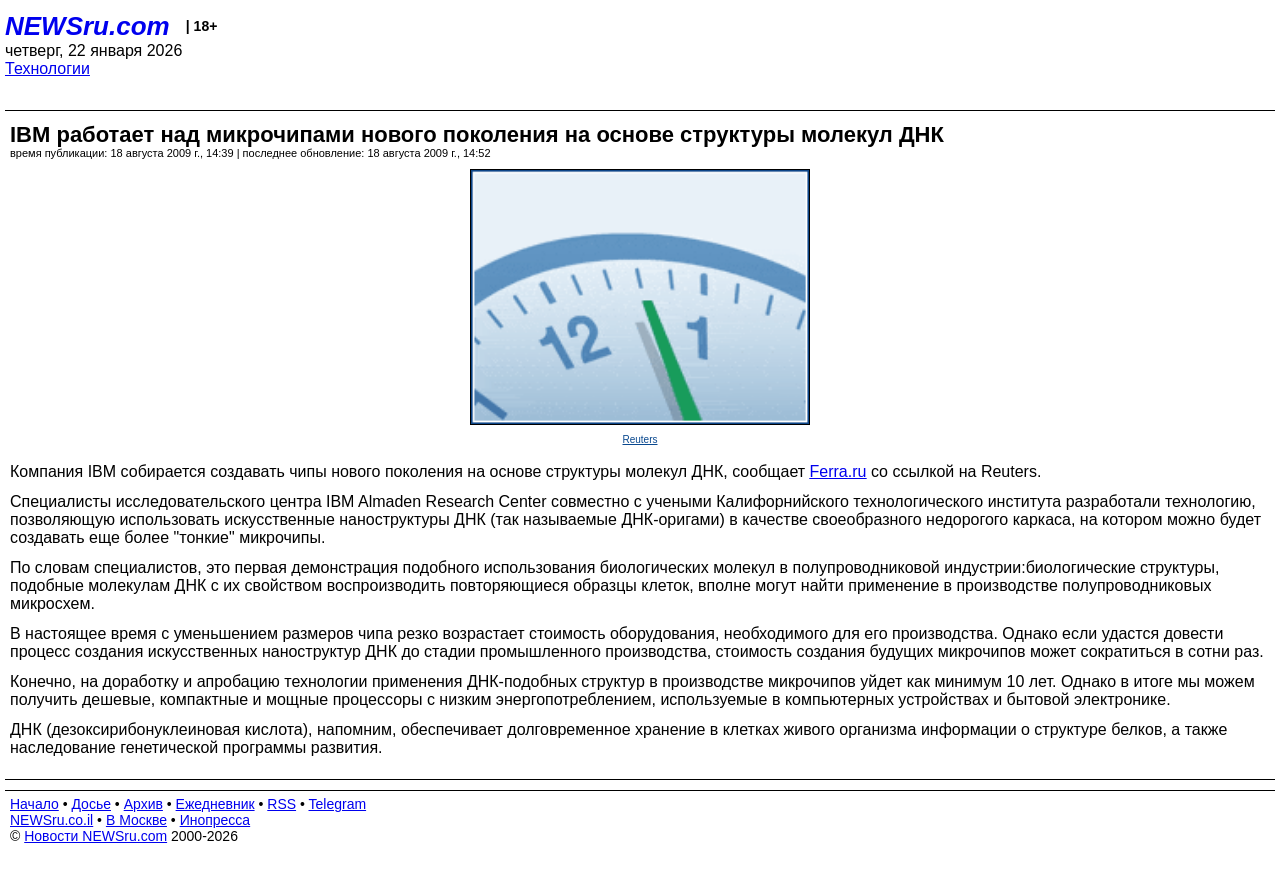  What do you see at coordinates (338, 804) in the screenshot?
I see `Telegram` at bounding box center [338, 804].